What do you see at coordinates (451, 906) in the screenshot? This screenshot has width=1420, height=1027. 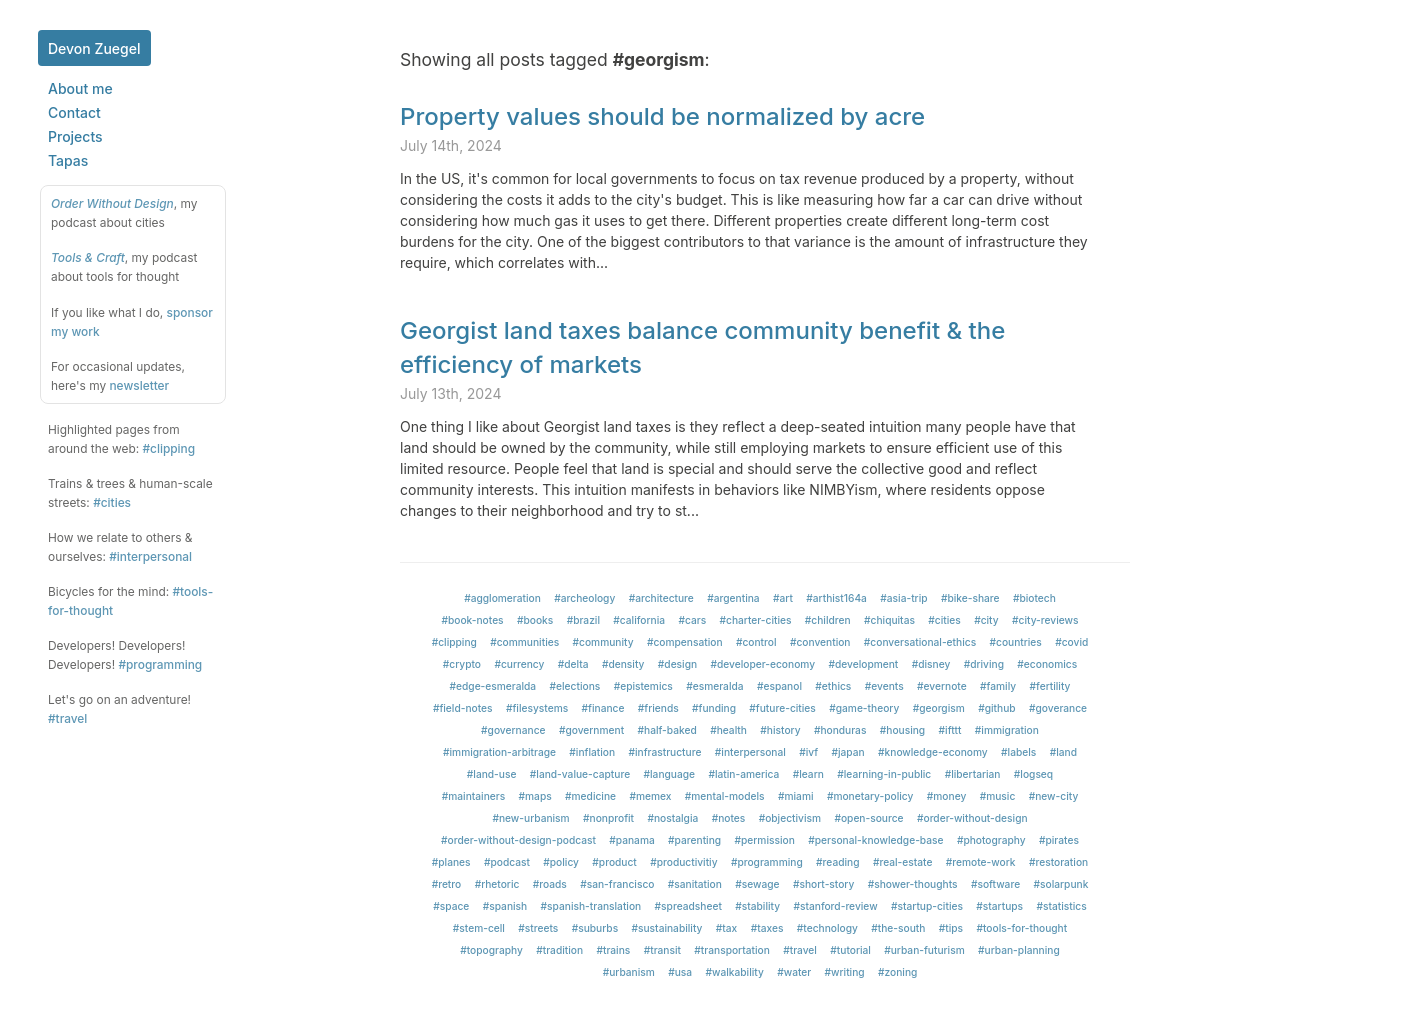 I see `#space` at bounding box center [451, 906].